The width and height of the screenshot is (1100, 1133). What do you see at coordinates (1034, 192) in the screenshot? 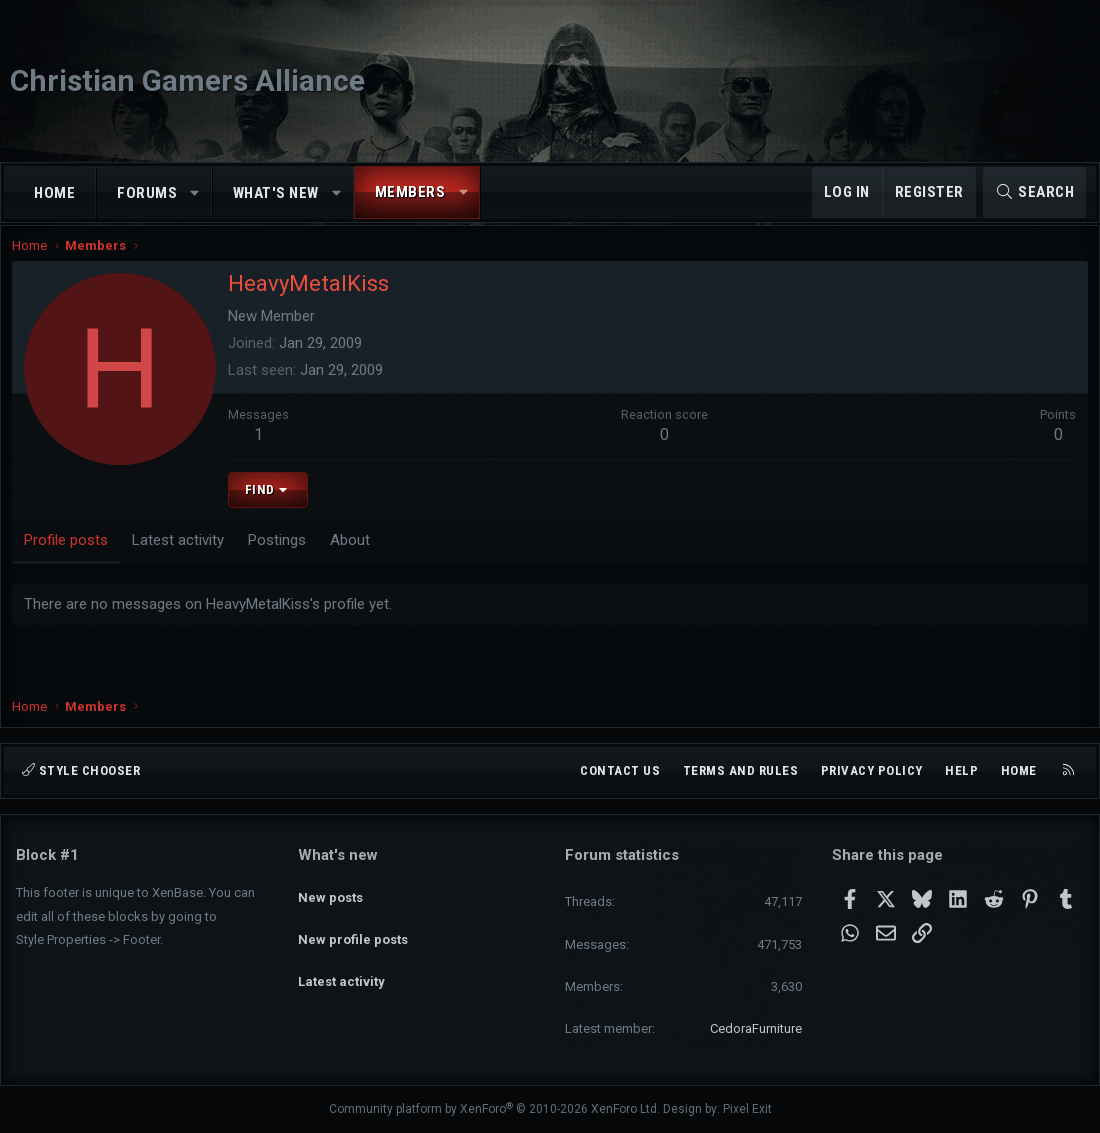
I see `[Search]` at bounding box center [1034, 192].